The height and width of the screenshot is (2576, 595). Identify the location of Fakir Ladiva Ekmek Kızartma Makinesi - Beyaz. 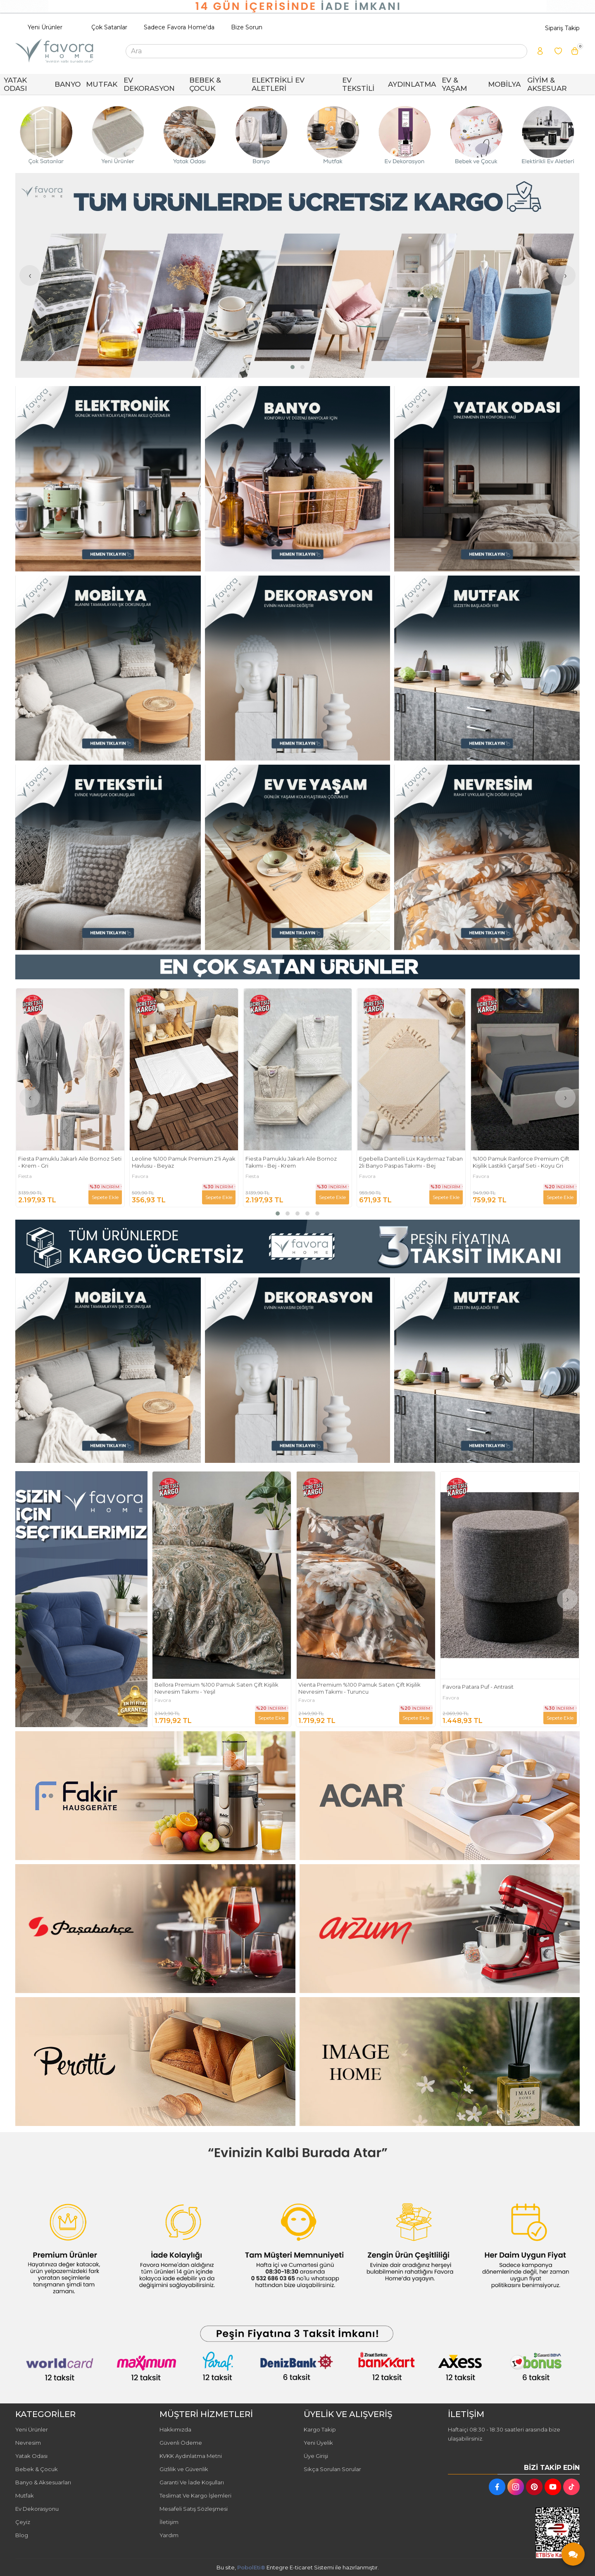
(69, 1162).